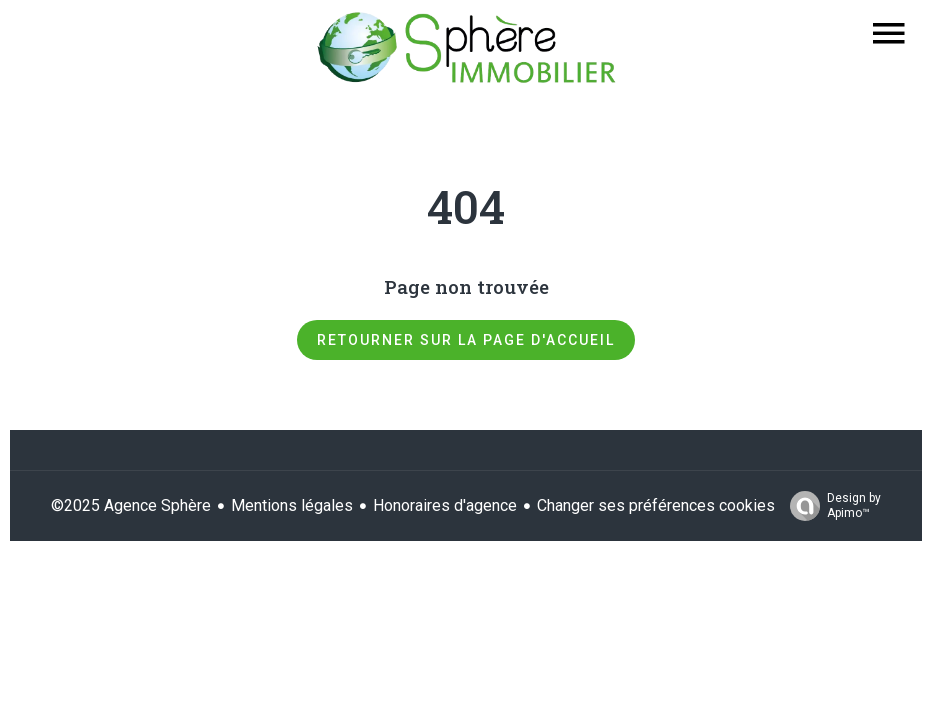 Image resolution: width=932 pixels, height=720 pixels. I want to click on Mentions légales, so click(292, 505).